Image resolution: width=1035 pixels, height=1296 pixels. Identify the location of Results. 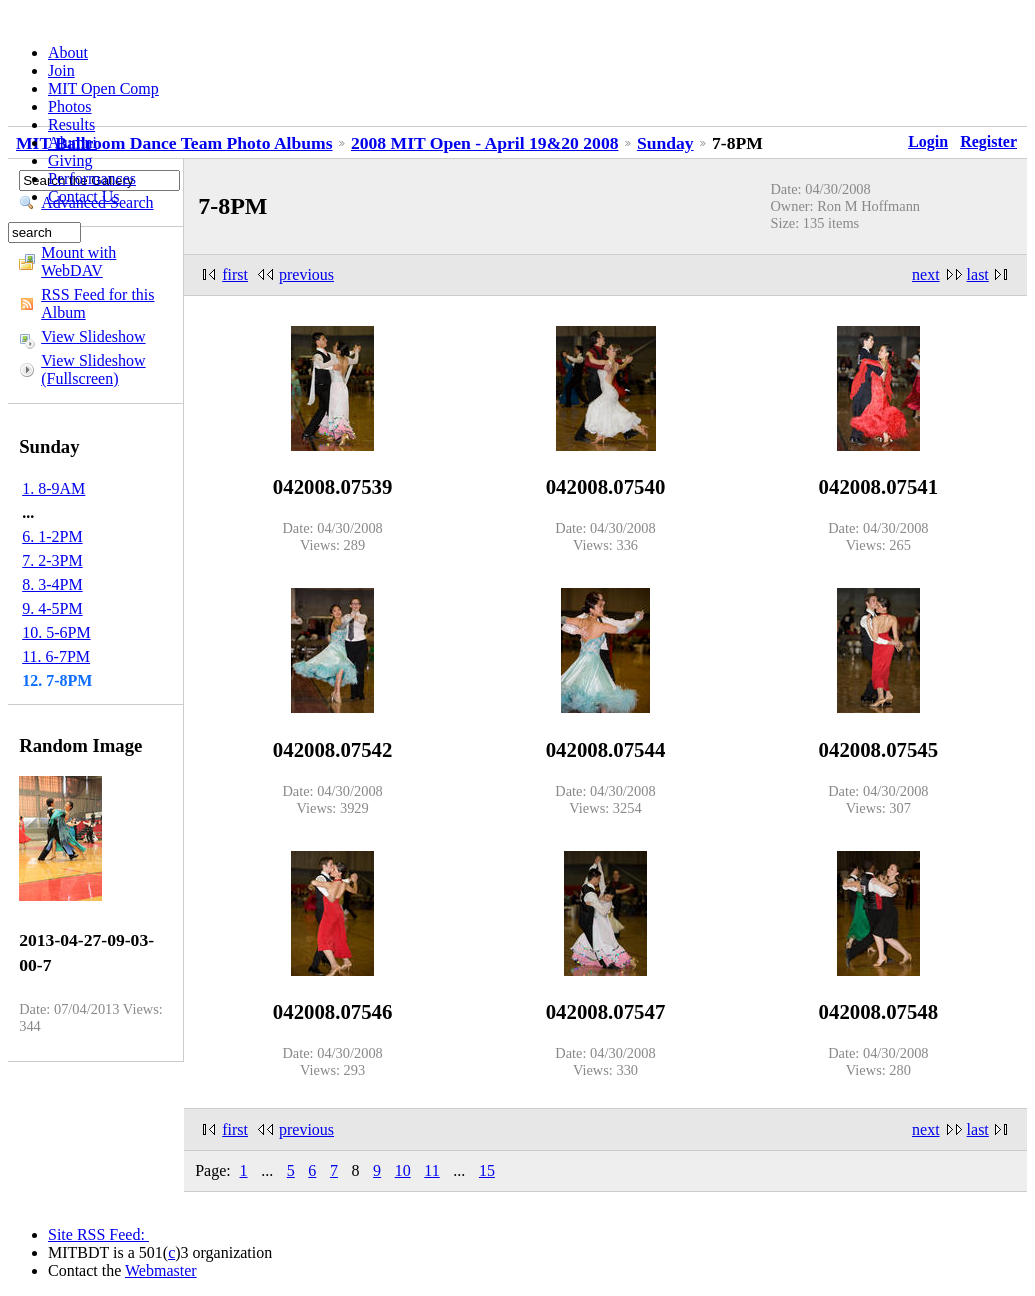
(71, 124).